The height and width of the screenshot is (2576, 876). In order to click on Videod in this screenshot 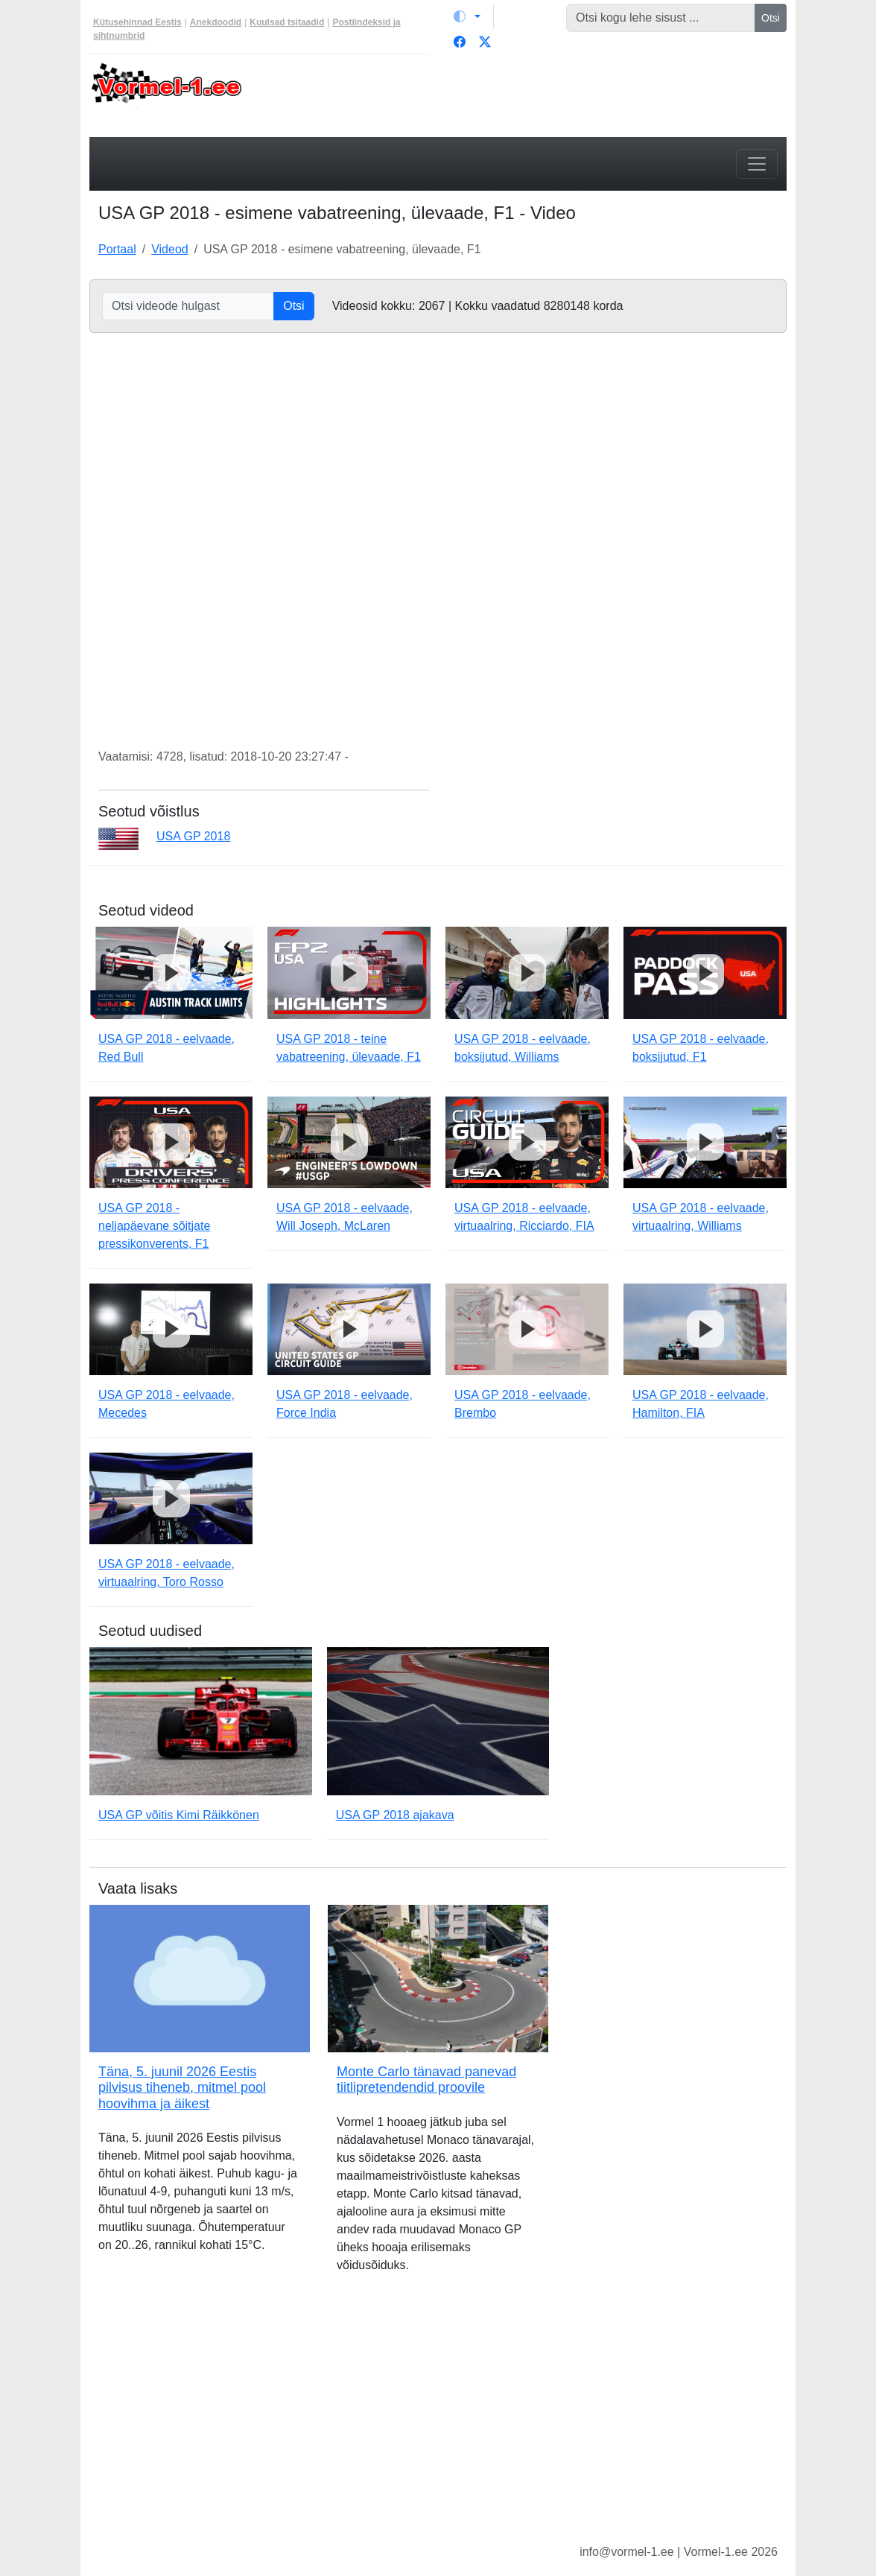, I will do `click(169, 249)`.